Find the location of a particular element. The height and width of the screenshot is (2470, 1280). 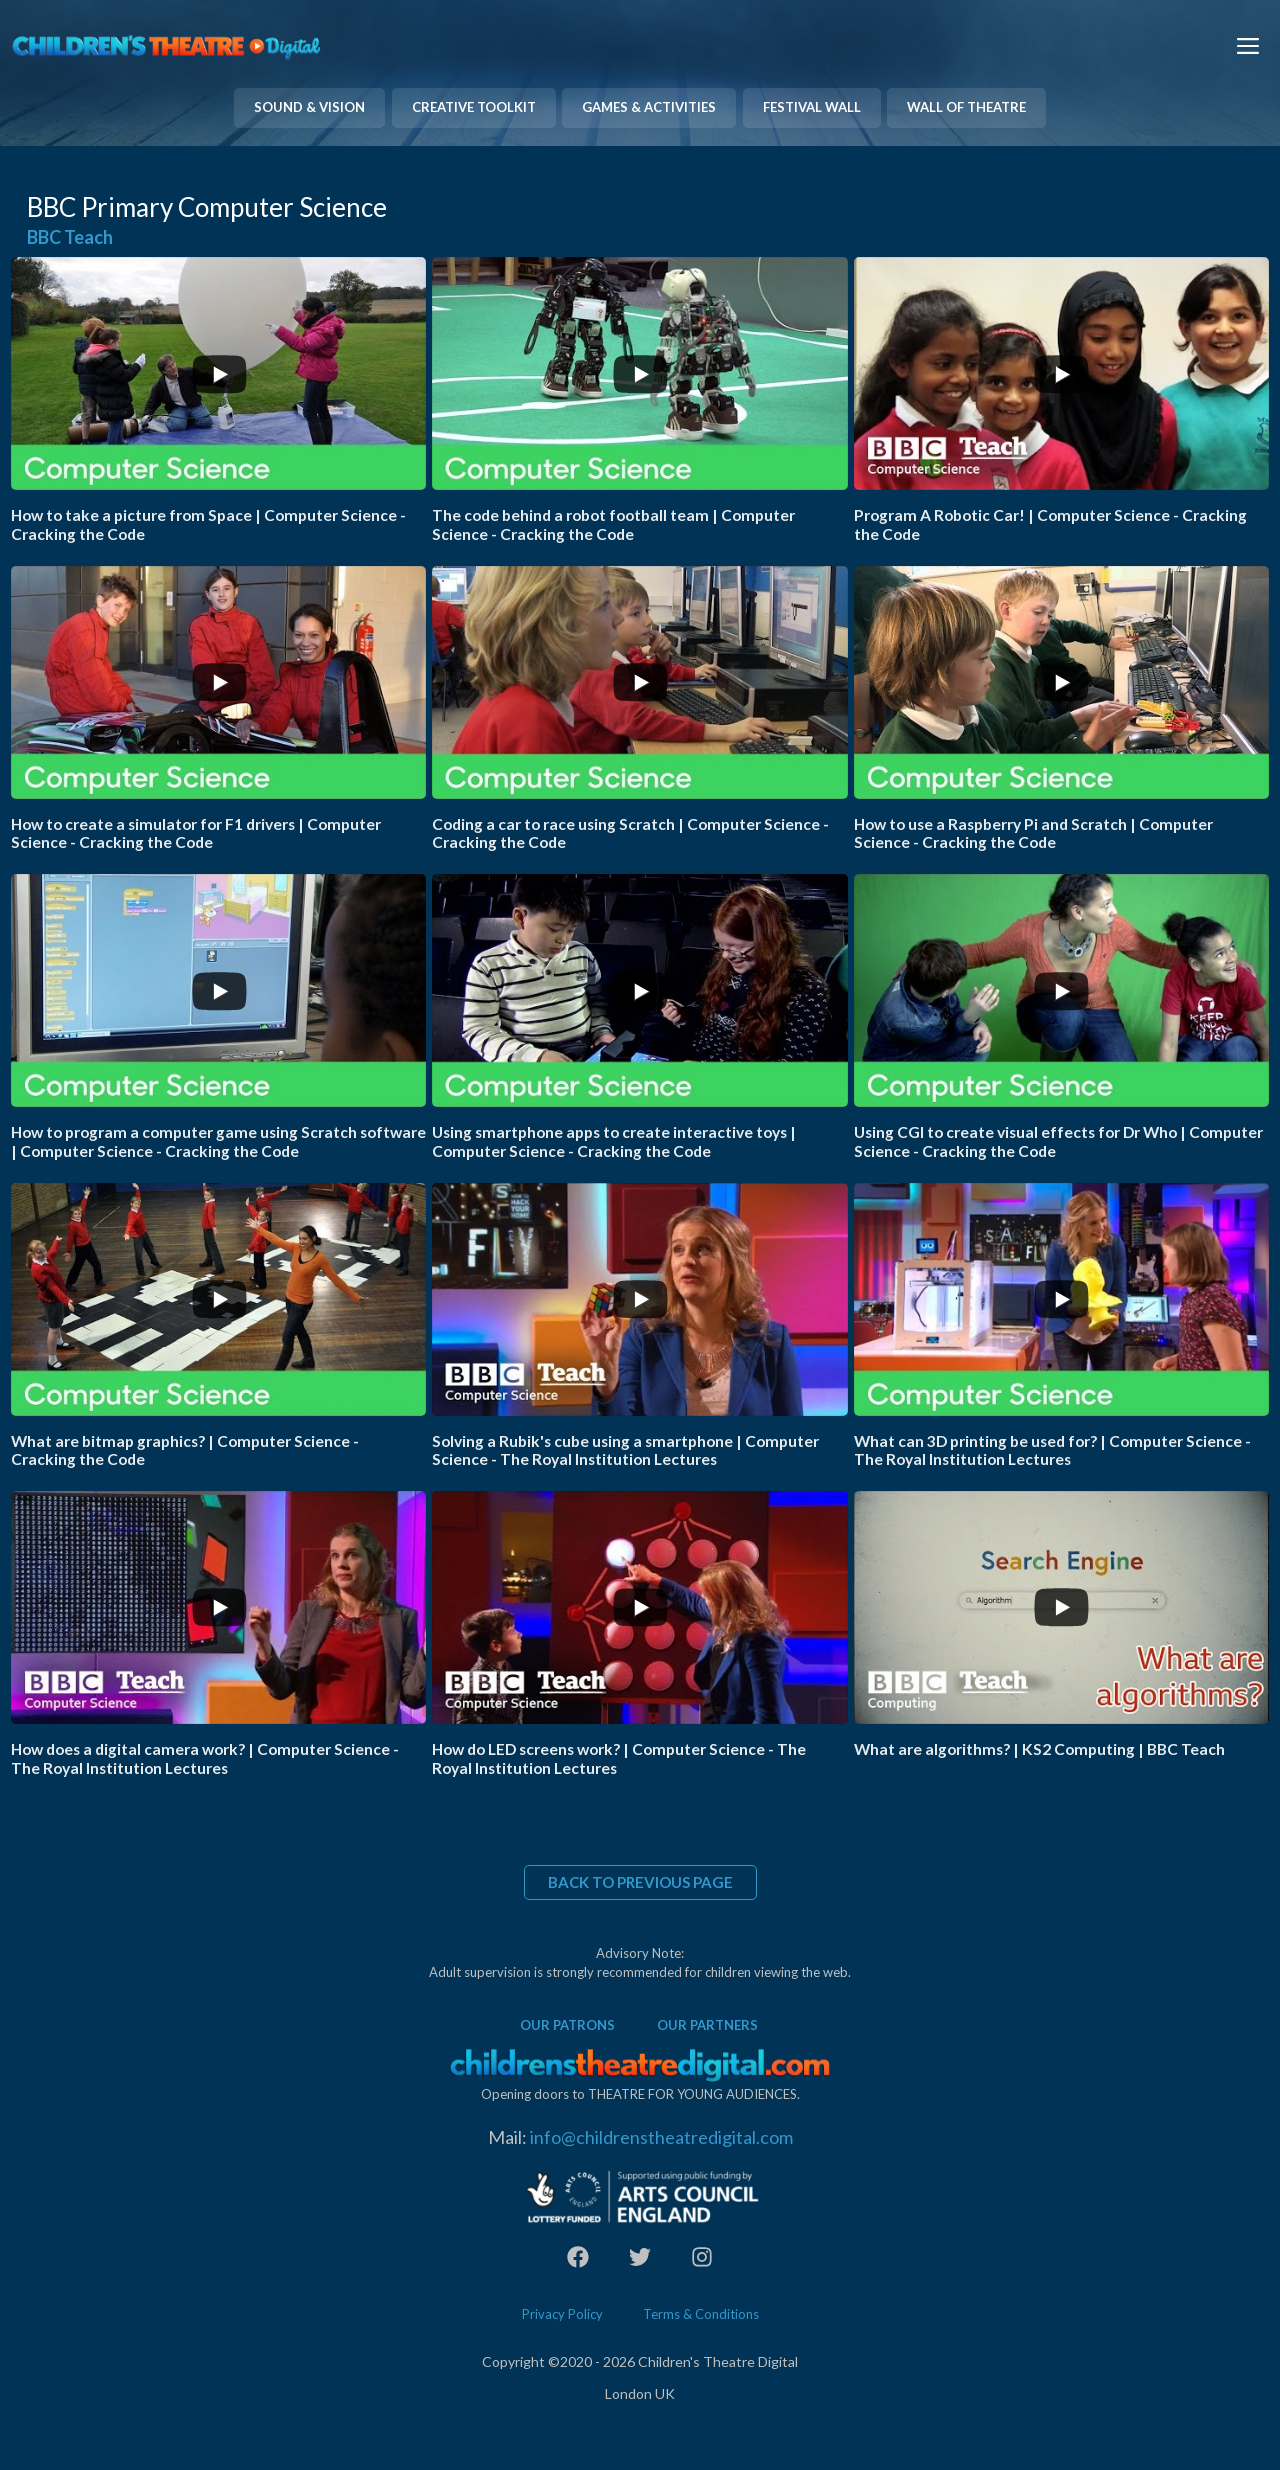

FESTIVAL WALL is located at coordinates (812, 107).